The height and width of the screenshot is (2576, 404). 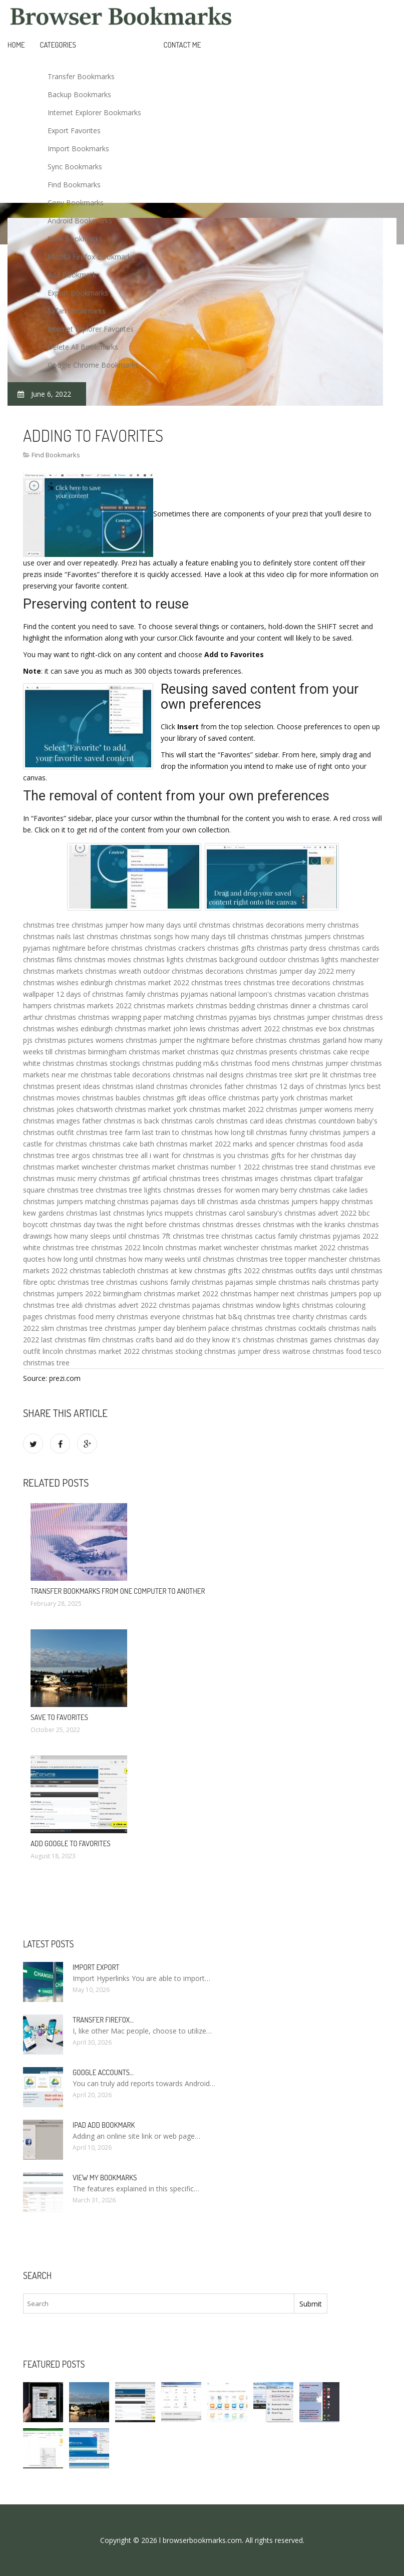 I want to click on father christmas is back, so click(x=120, y=1120).